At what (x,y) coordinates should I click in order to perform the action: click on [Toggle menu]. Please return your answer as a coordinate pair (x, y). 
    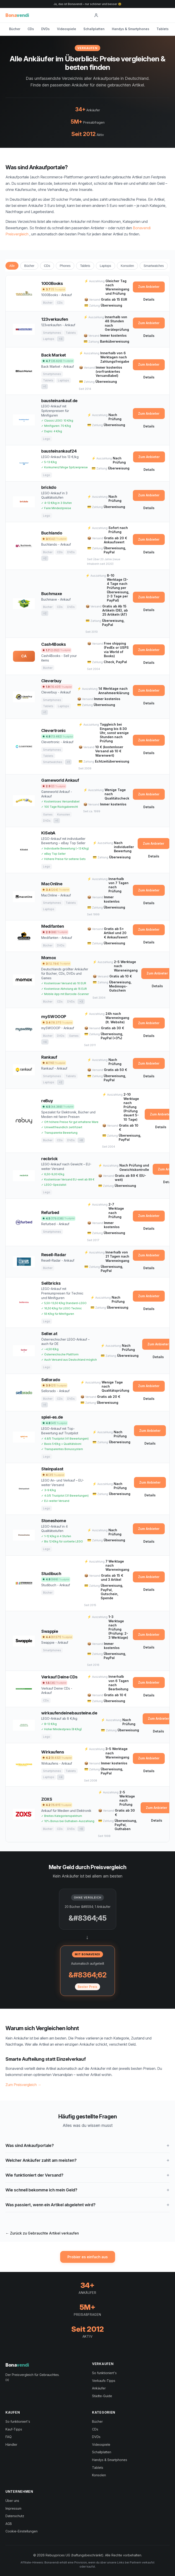
    Looking at the image, I should click on (168, 15).